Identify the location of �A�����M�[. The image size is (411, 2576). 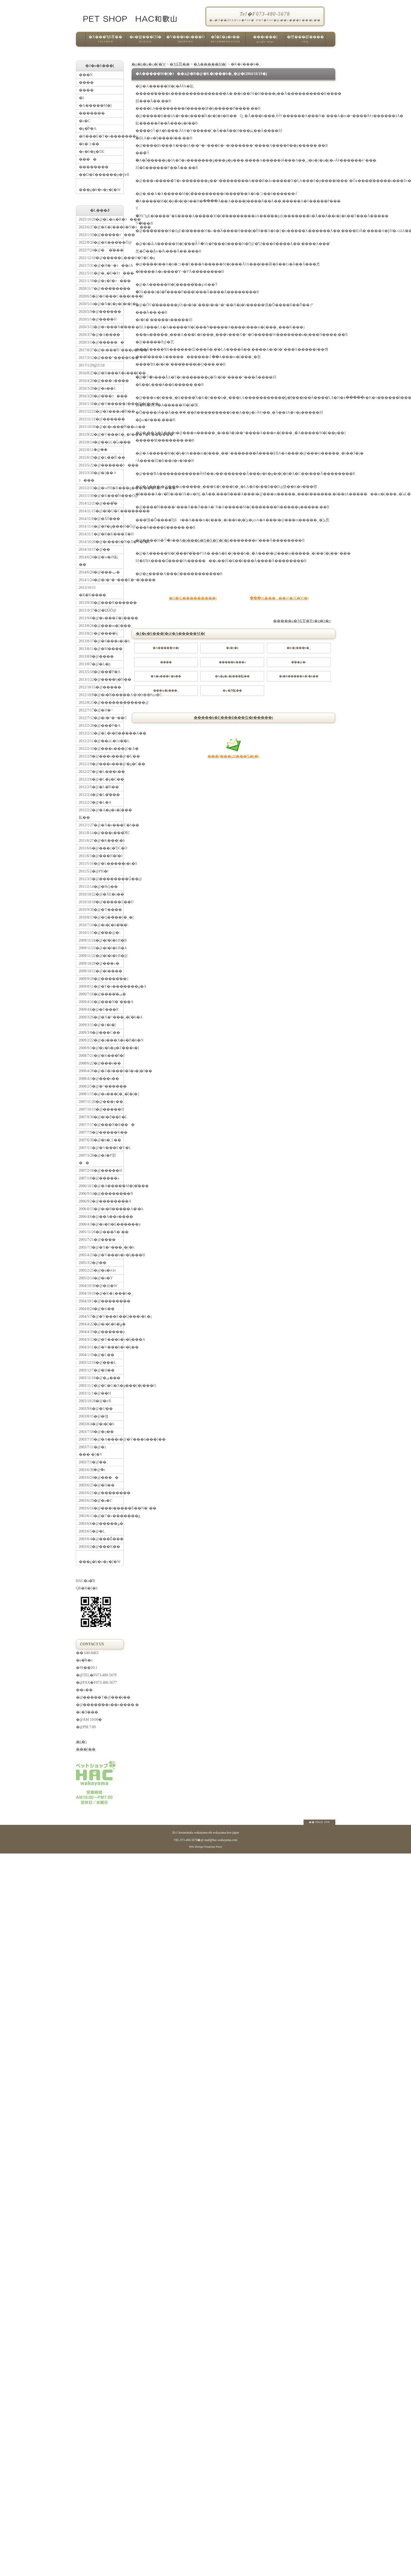
(210, 64).